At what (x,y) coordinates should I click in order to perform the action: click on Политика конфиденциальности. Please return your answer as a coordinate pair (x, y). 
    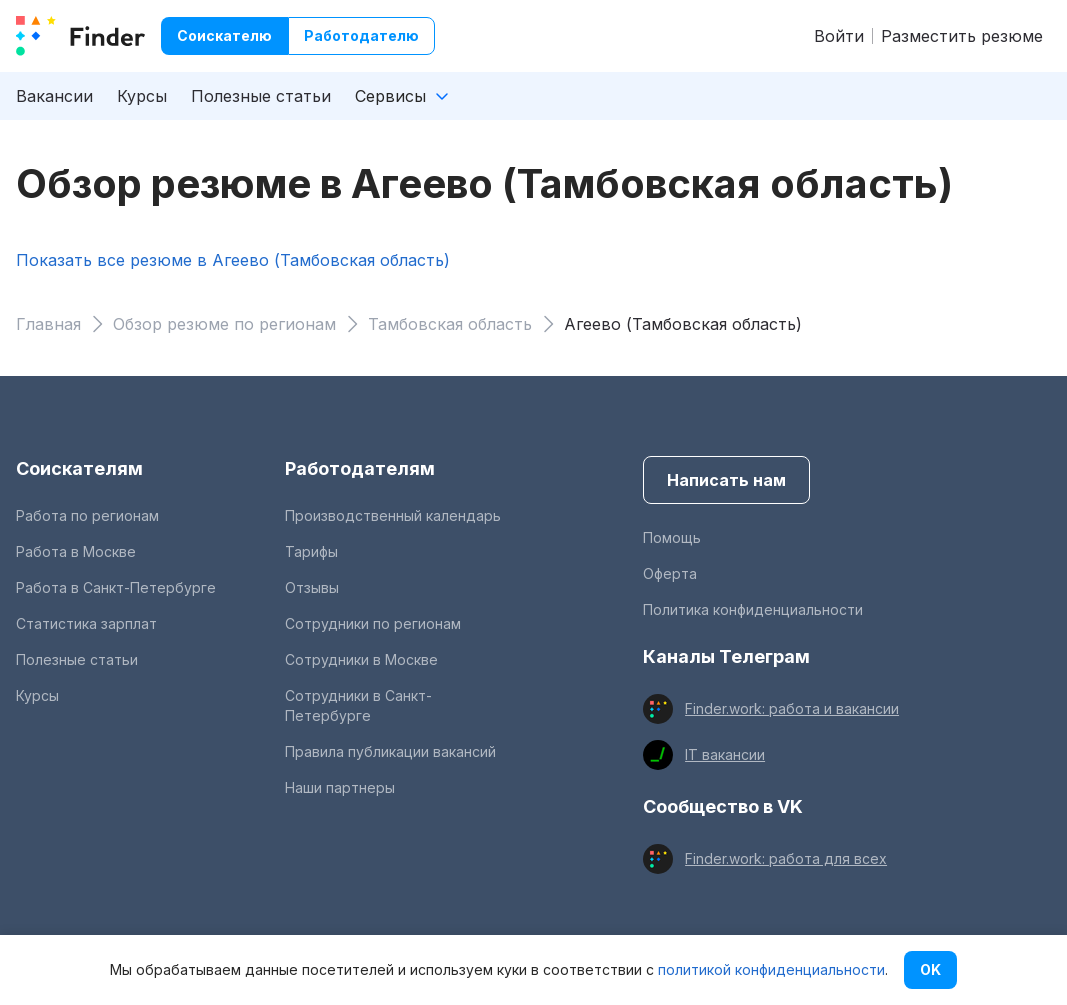
    Looking at the image, I should click on (753, 609).